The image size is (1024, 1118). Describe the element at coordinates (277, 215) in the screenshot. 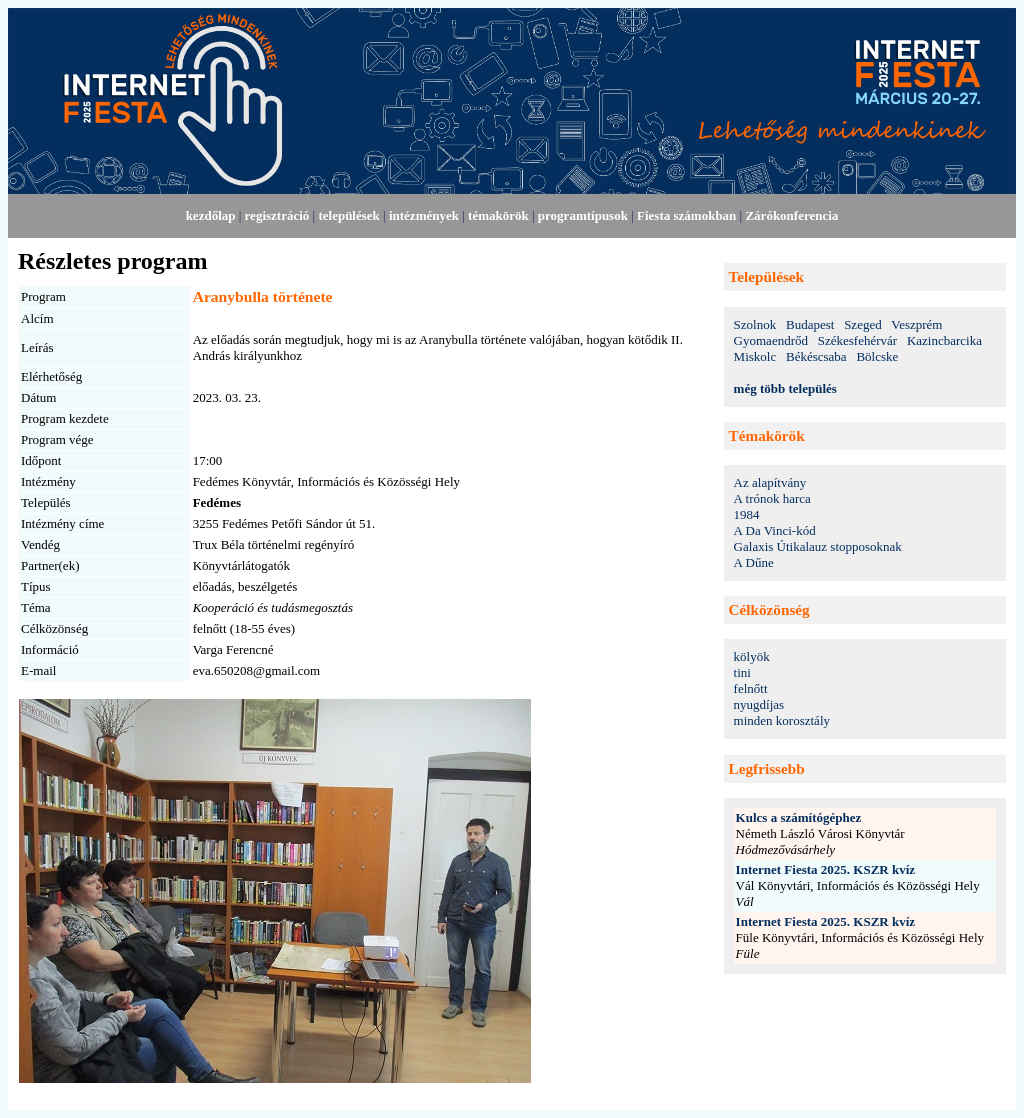

I see `regisztráció` at that location.